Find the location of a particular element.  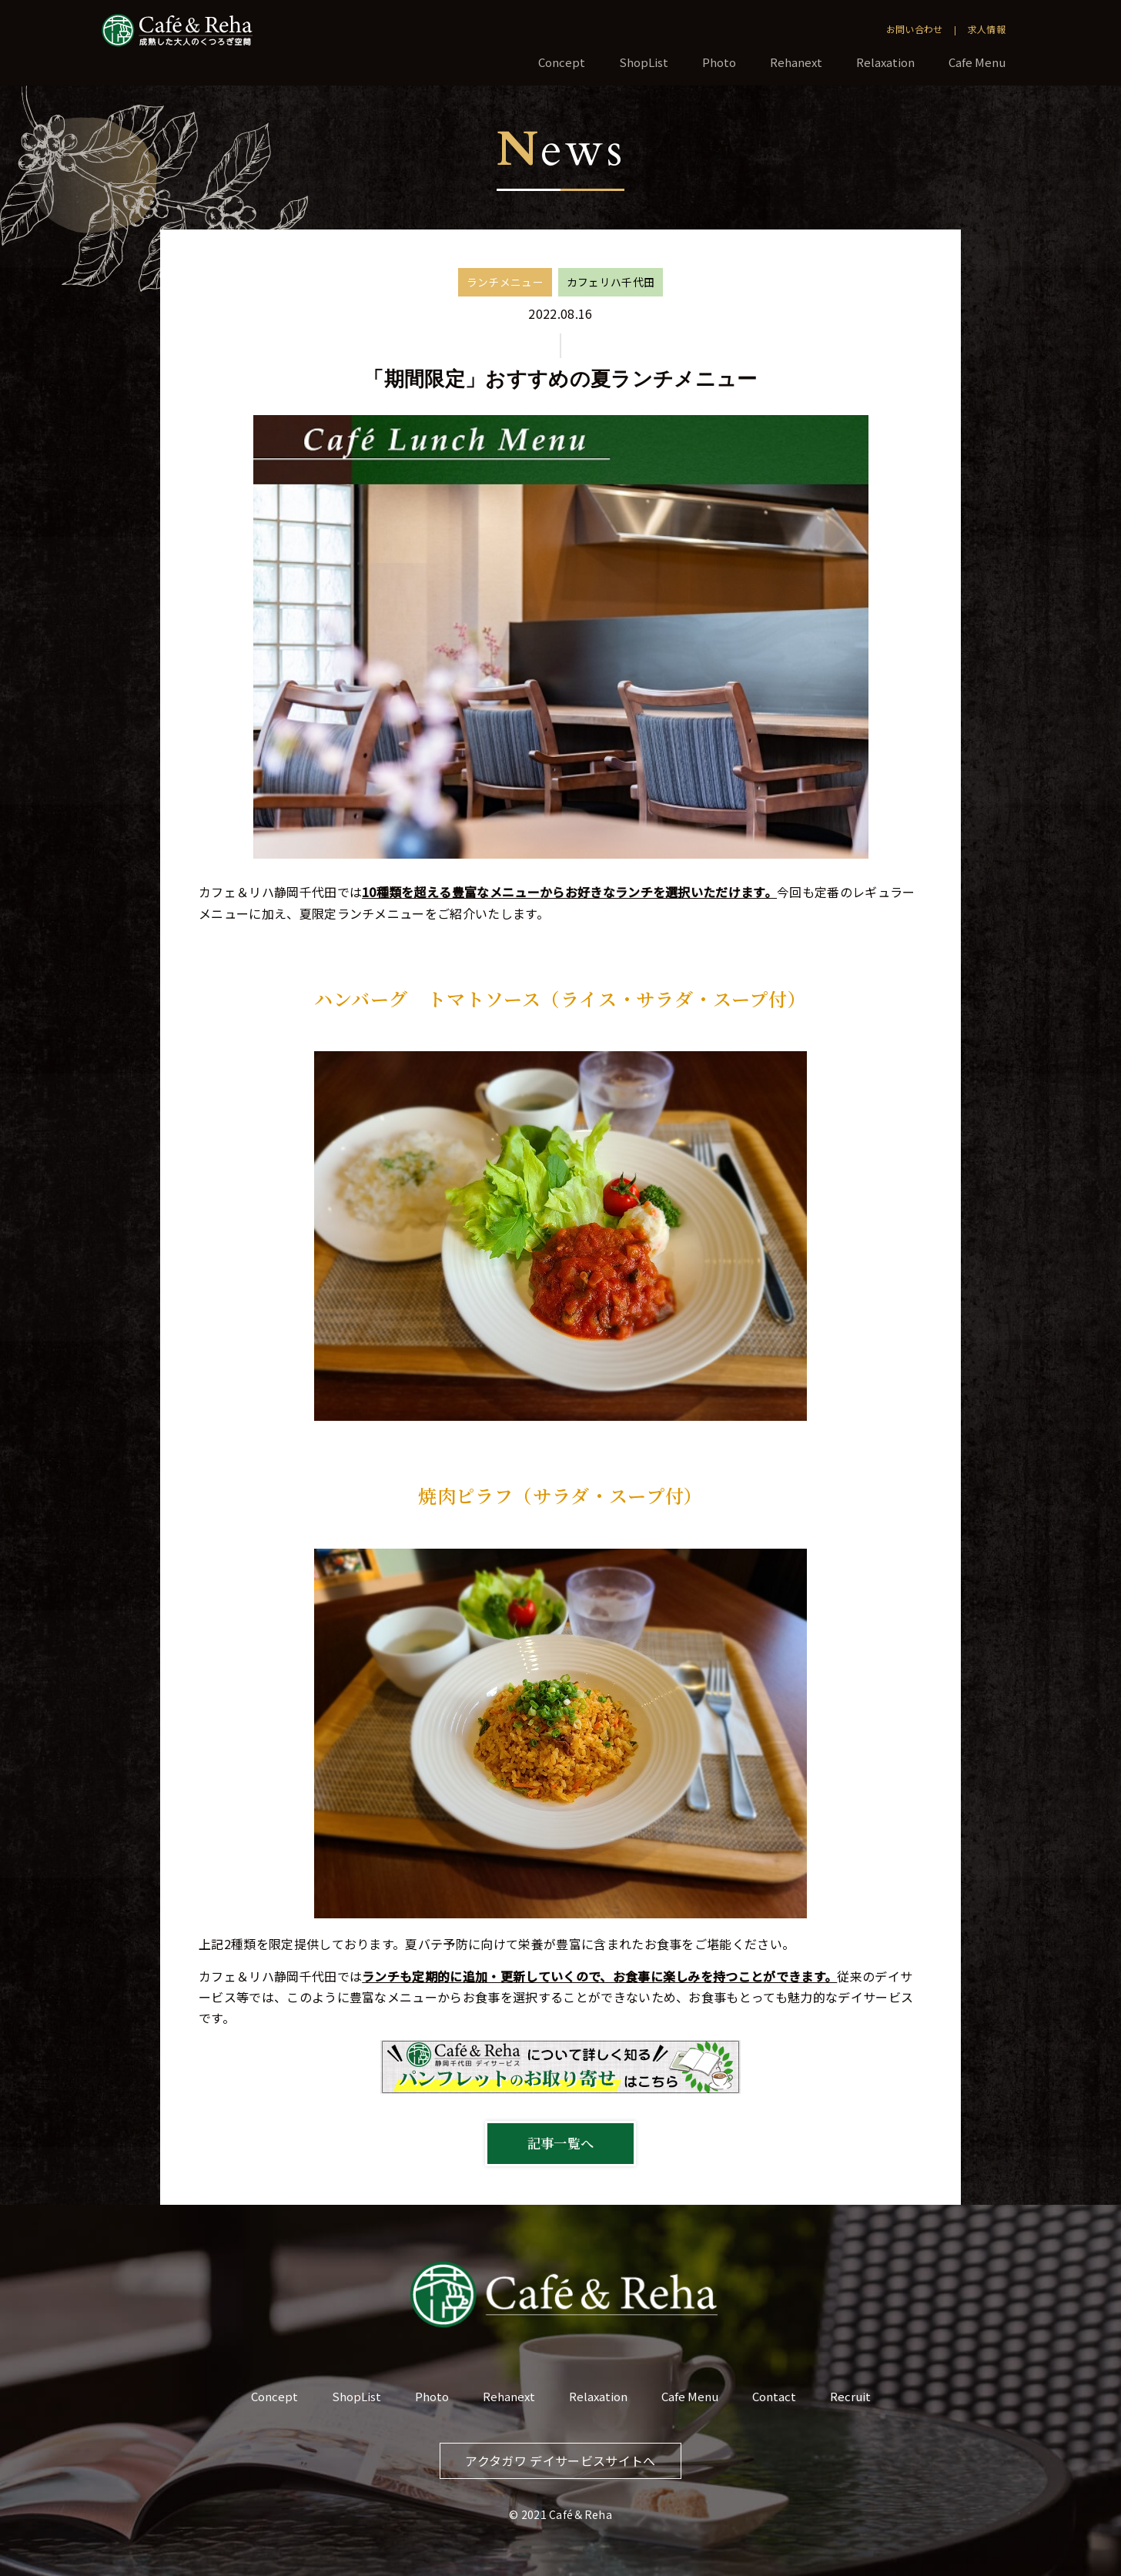

ランチメニュー is located at coordinates (505, 282).